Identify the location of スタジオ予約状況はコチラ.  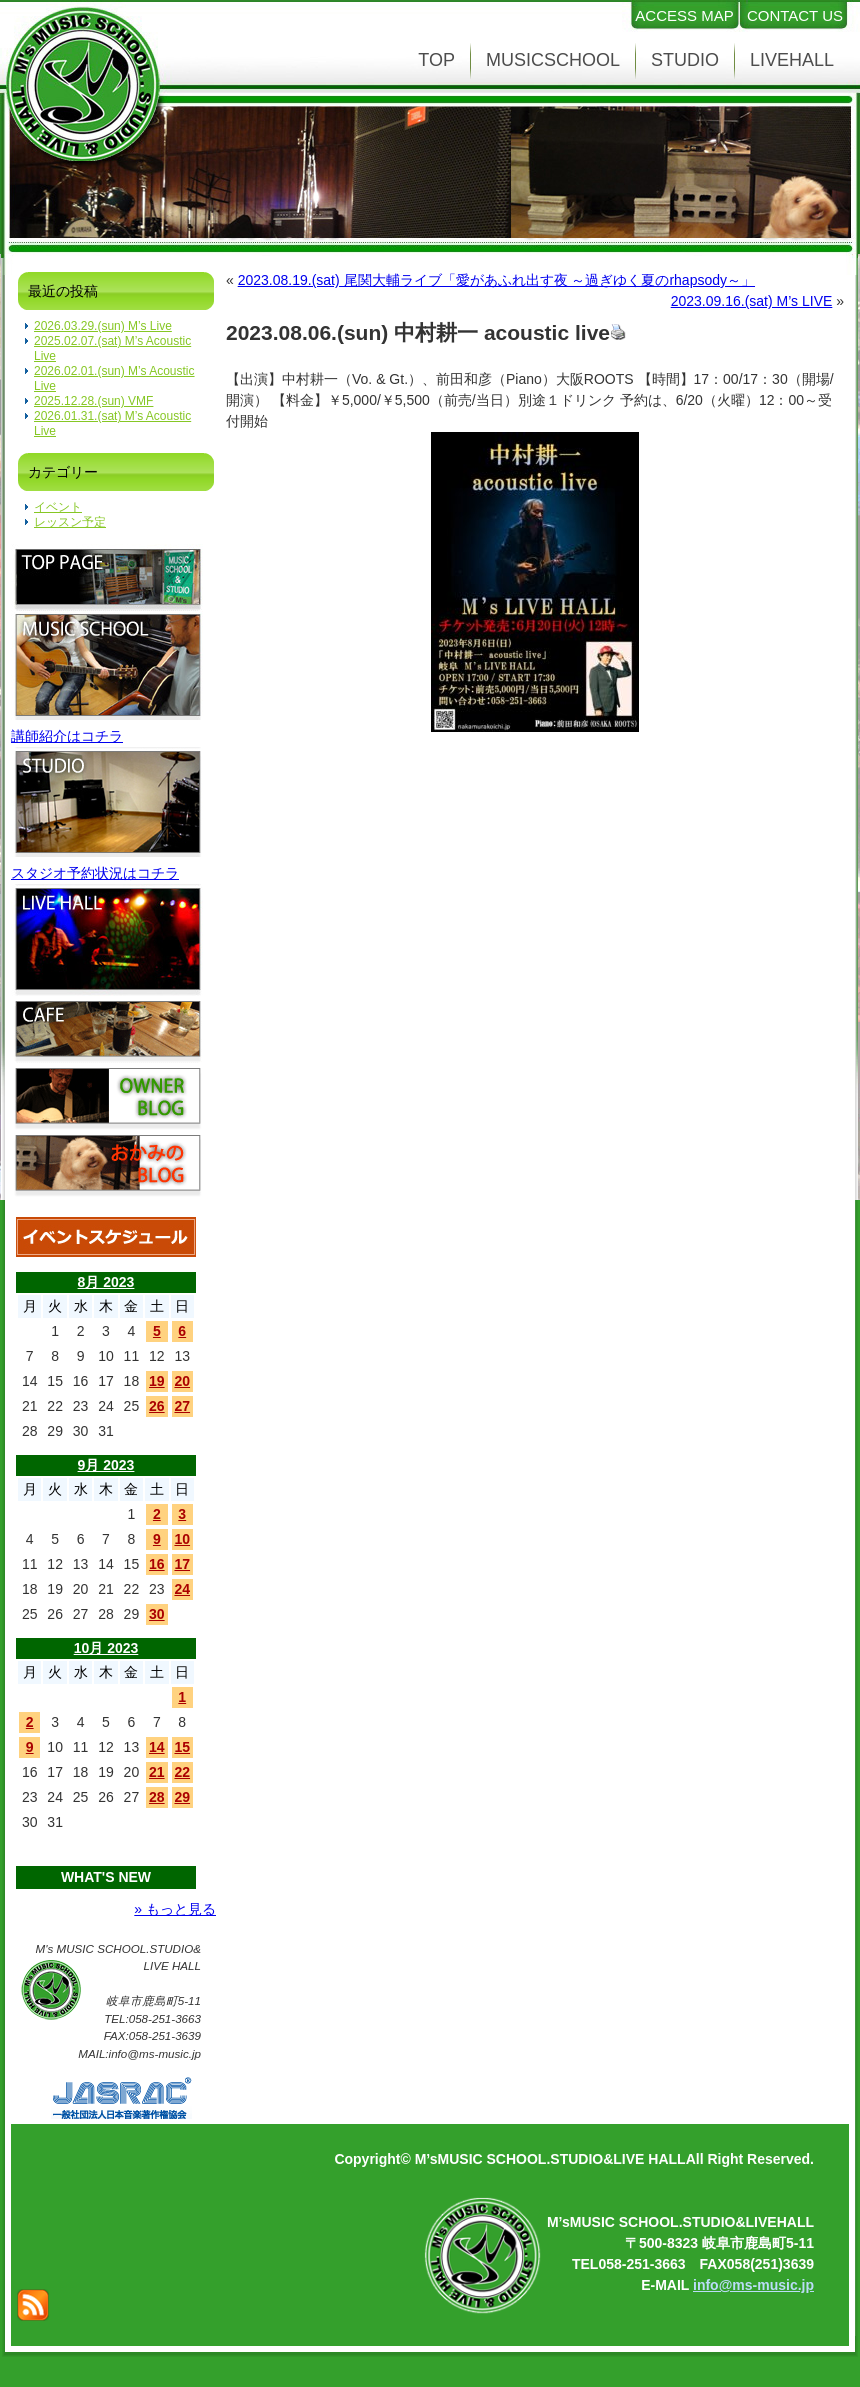
(95, 873).